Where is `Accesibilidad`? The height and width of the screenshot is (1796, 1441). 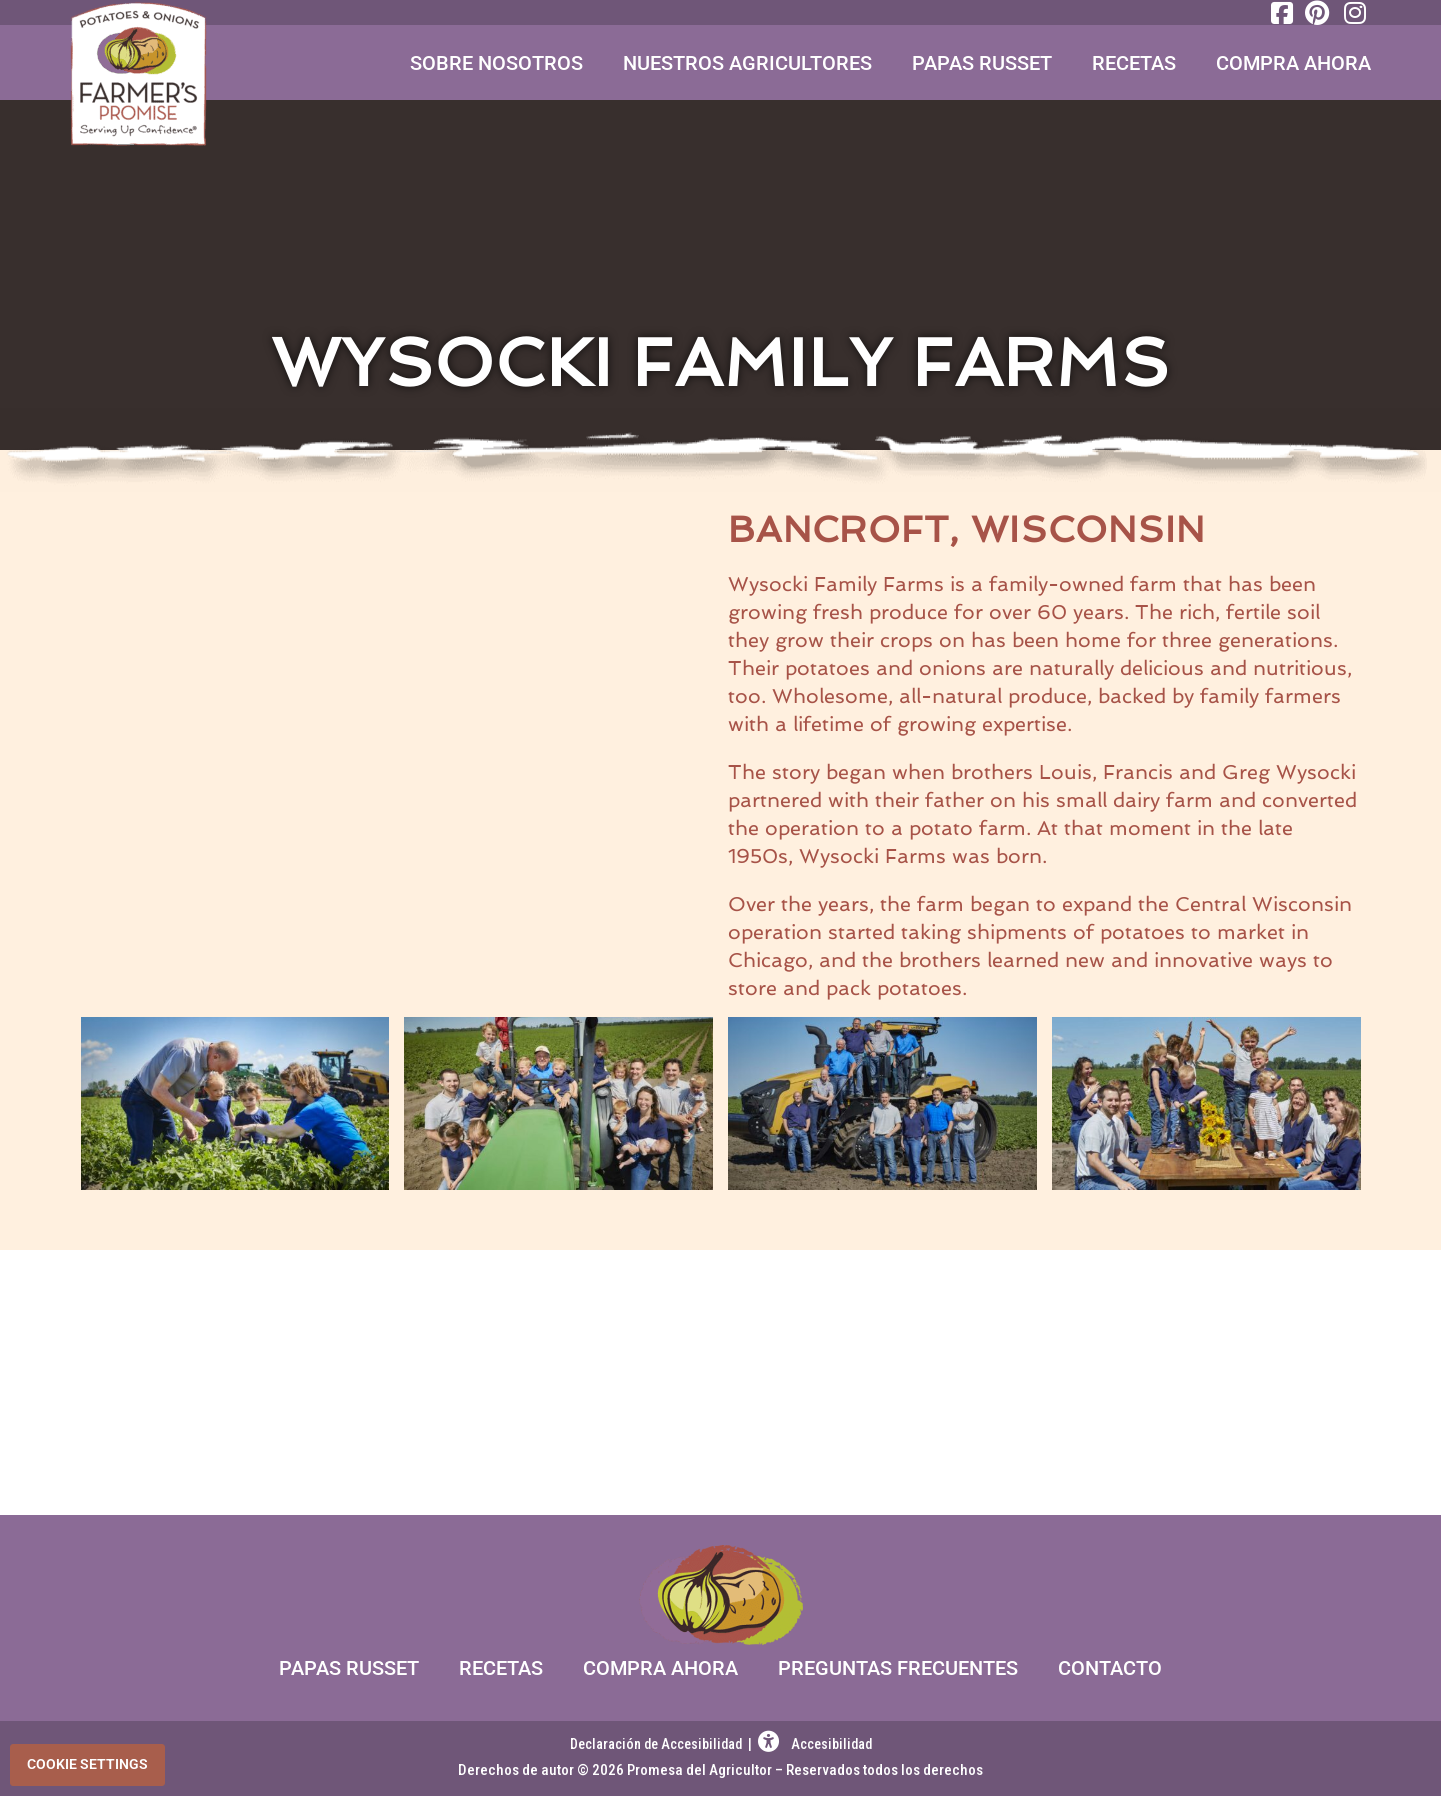
Accesibilidad is located at coordinates (815, 1744).